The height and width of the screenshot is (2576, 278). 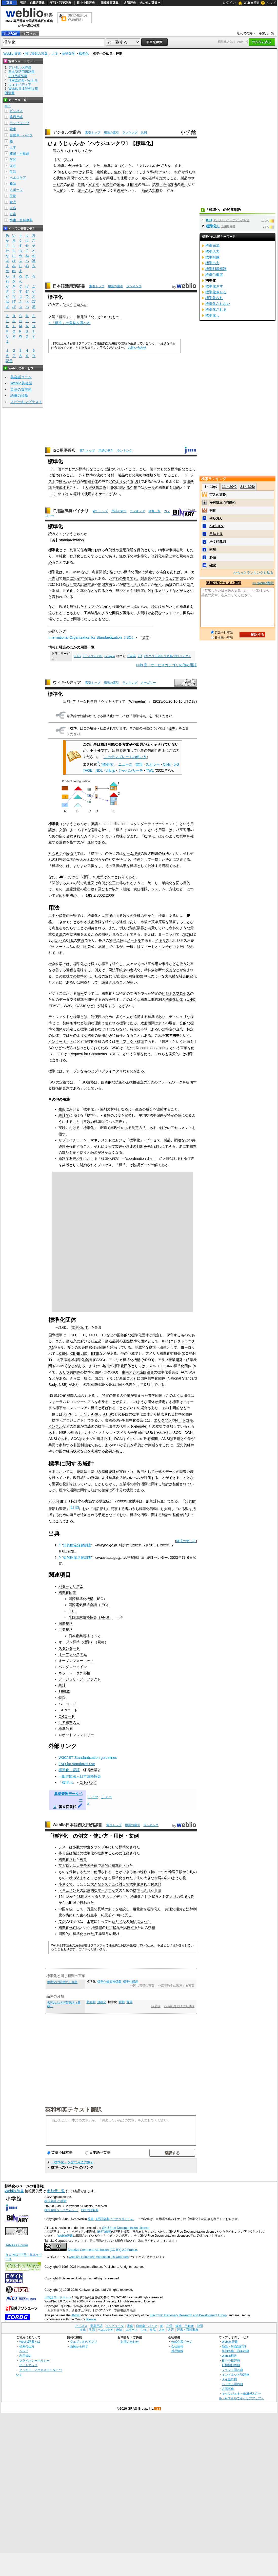 What do you see at coordinates (143, 1921) in the screenshot?
I see `になった` at bounding box center [143, 1921].